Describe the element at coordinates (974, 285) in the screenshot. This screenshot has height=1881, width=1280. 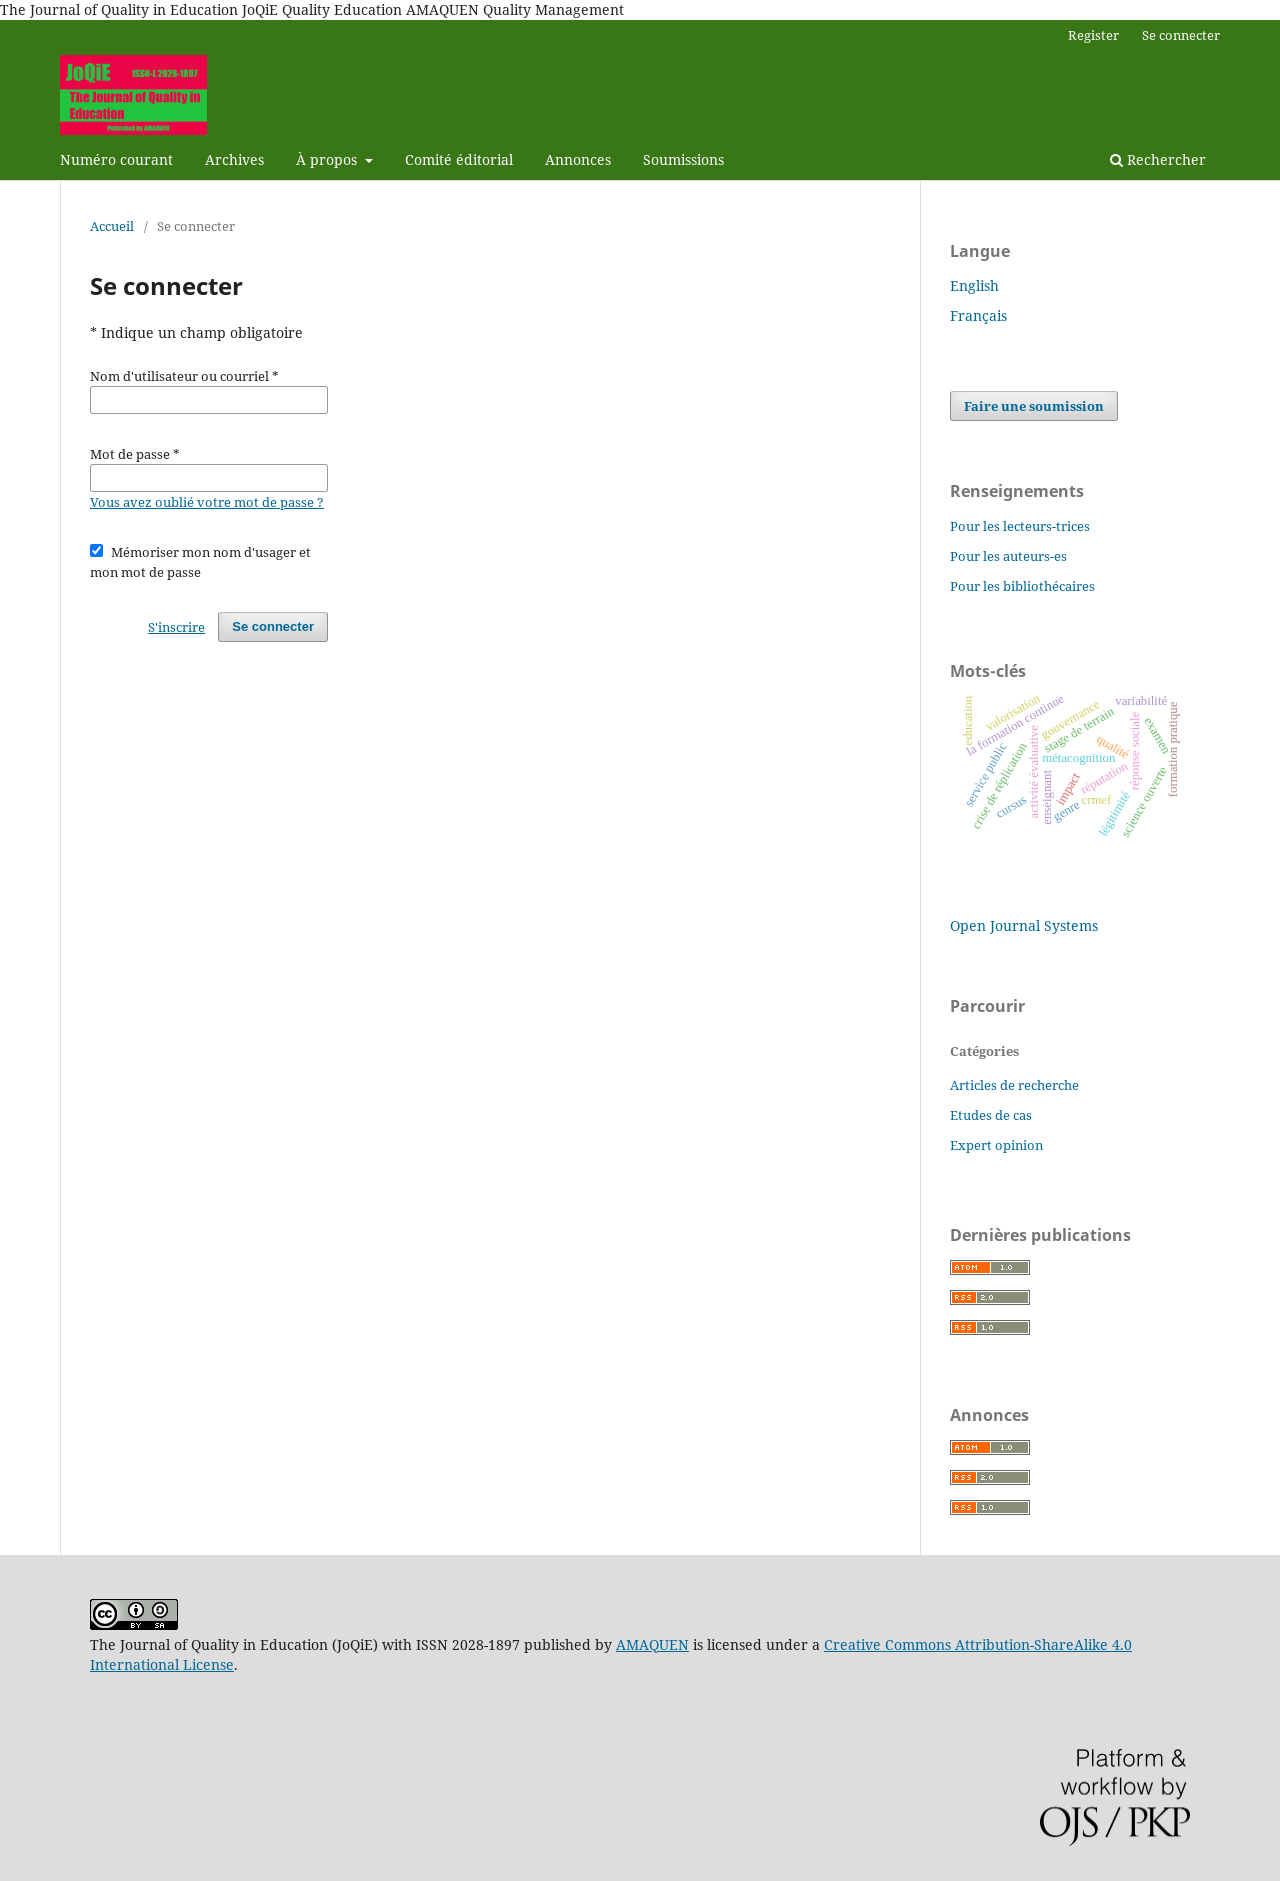
I see `English` at that location.